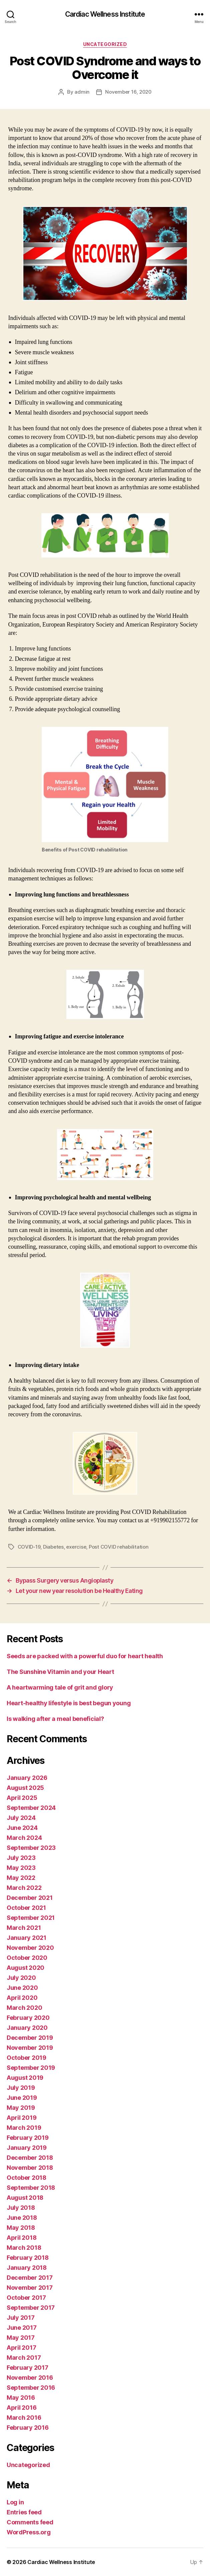 Image resolution: width=210 pixels, height=2576 pixels. I want to click on Is walking after a meal beneficial?, so click(55, 1718).